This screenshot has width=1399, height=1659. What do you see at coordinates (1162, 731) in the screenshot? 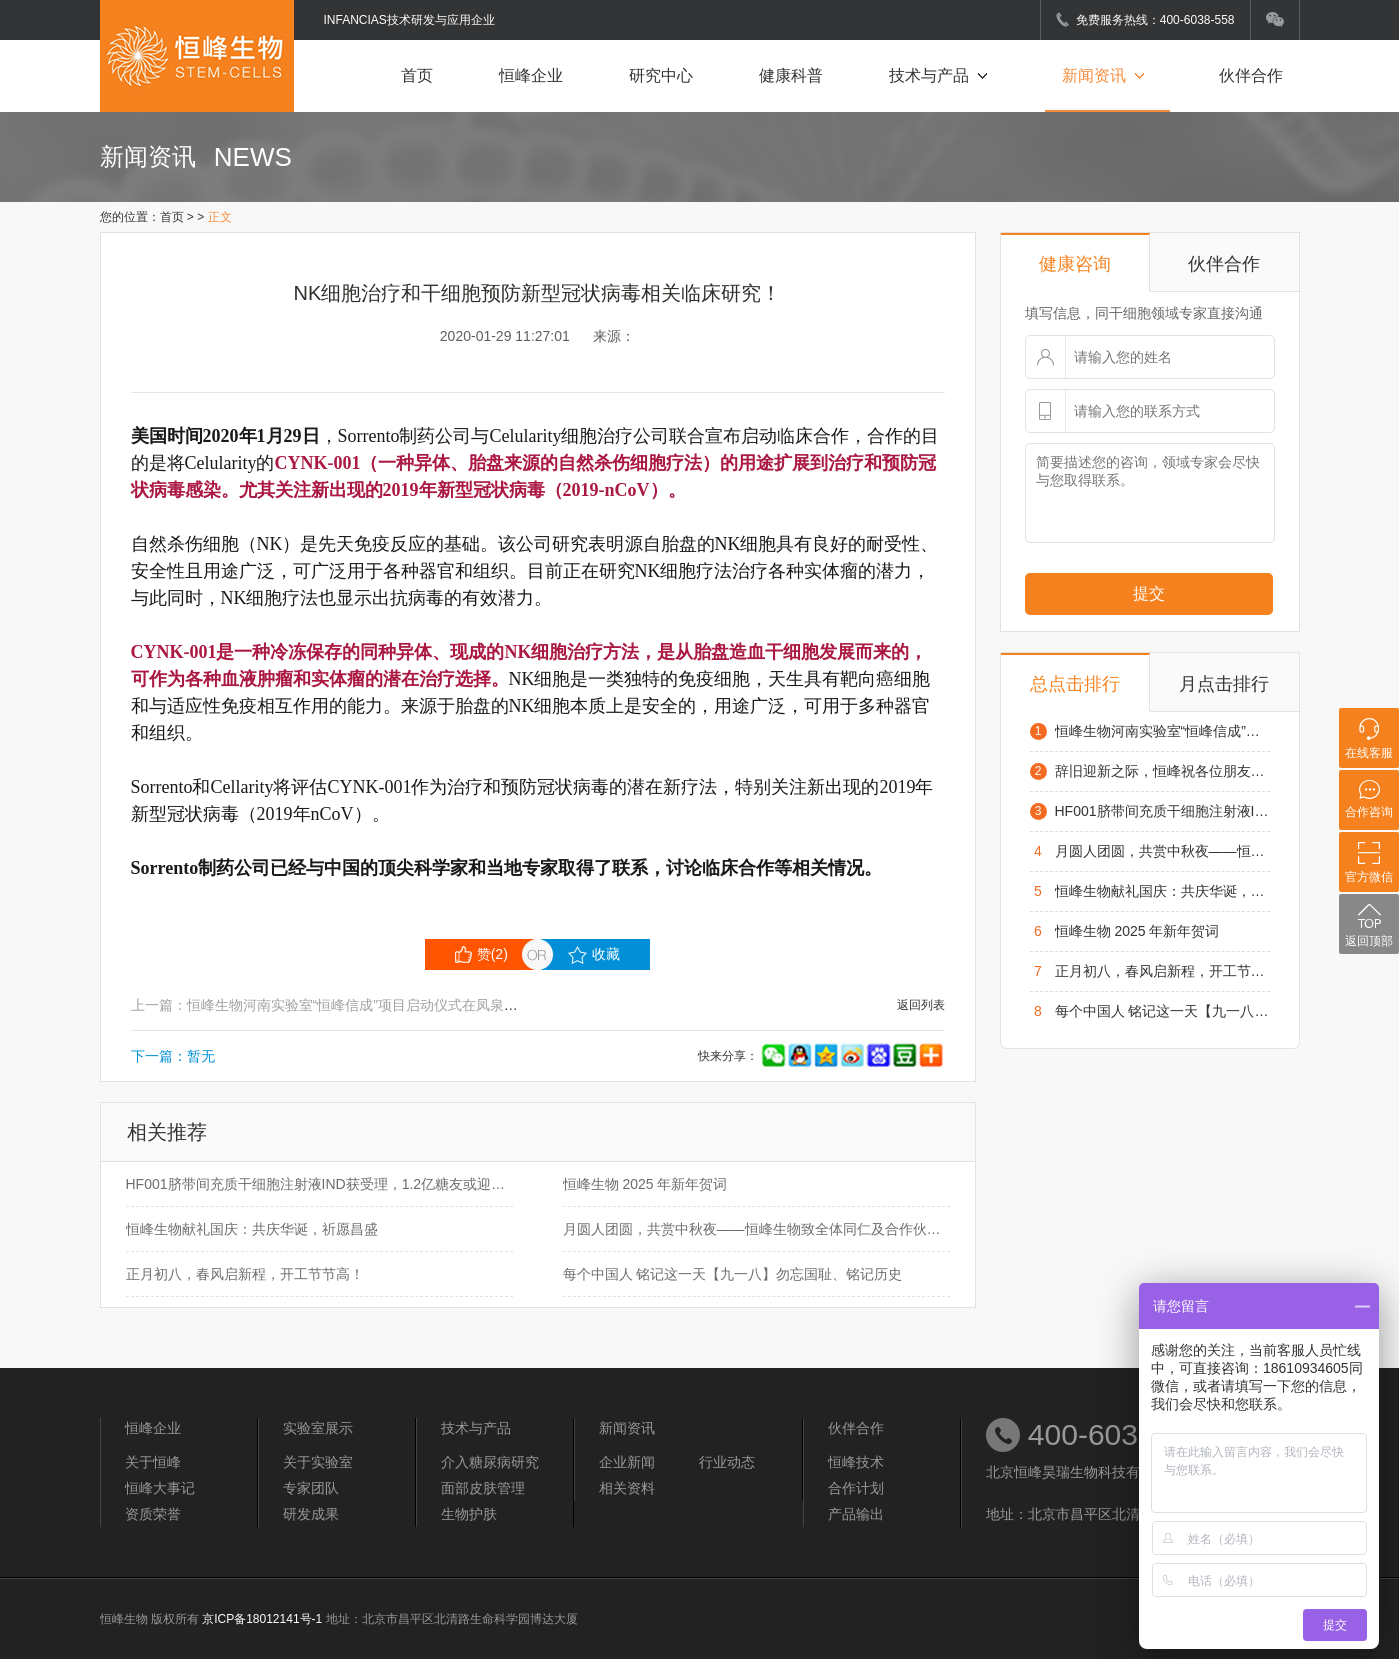
I see `恒峰生物河南实验室“恒峰信成”项目启动仪式在凤泉区举行` at bounding box center [1162, 731].